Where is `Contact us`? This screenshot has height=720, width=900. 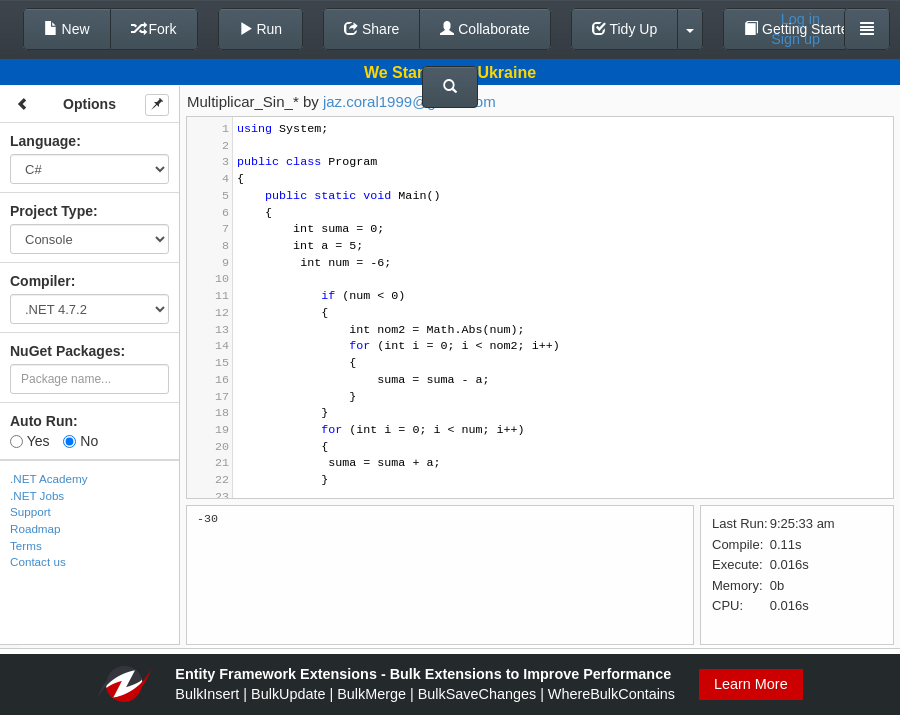 Contact us is located at coordinates (38, 561).